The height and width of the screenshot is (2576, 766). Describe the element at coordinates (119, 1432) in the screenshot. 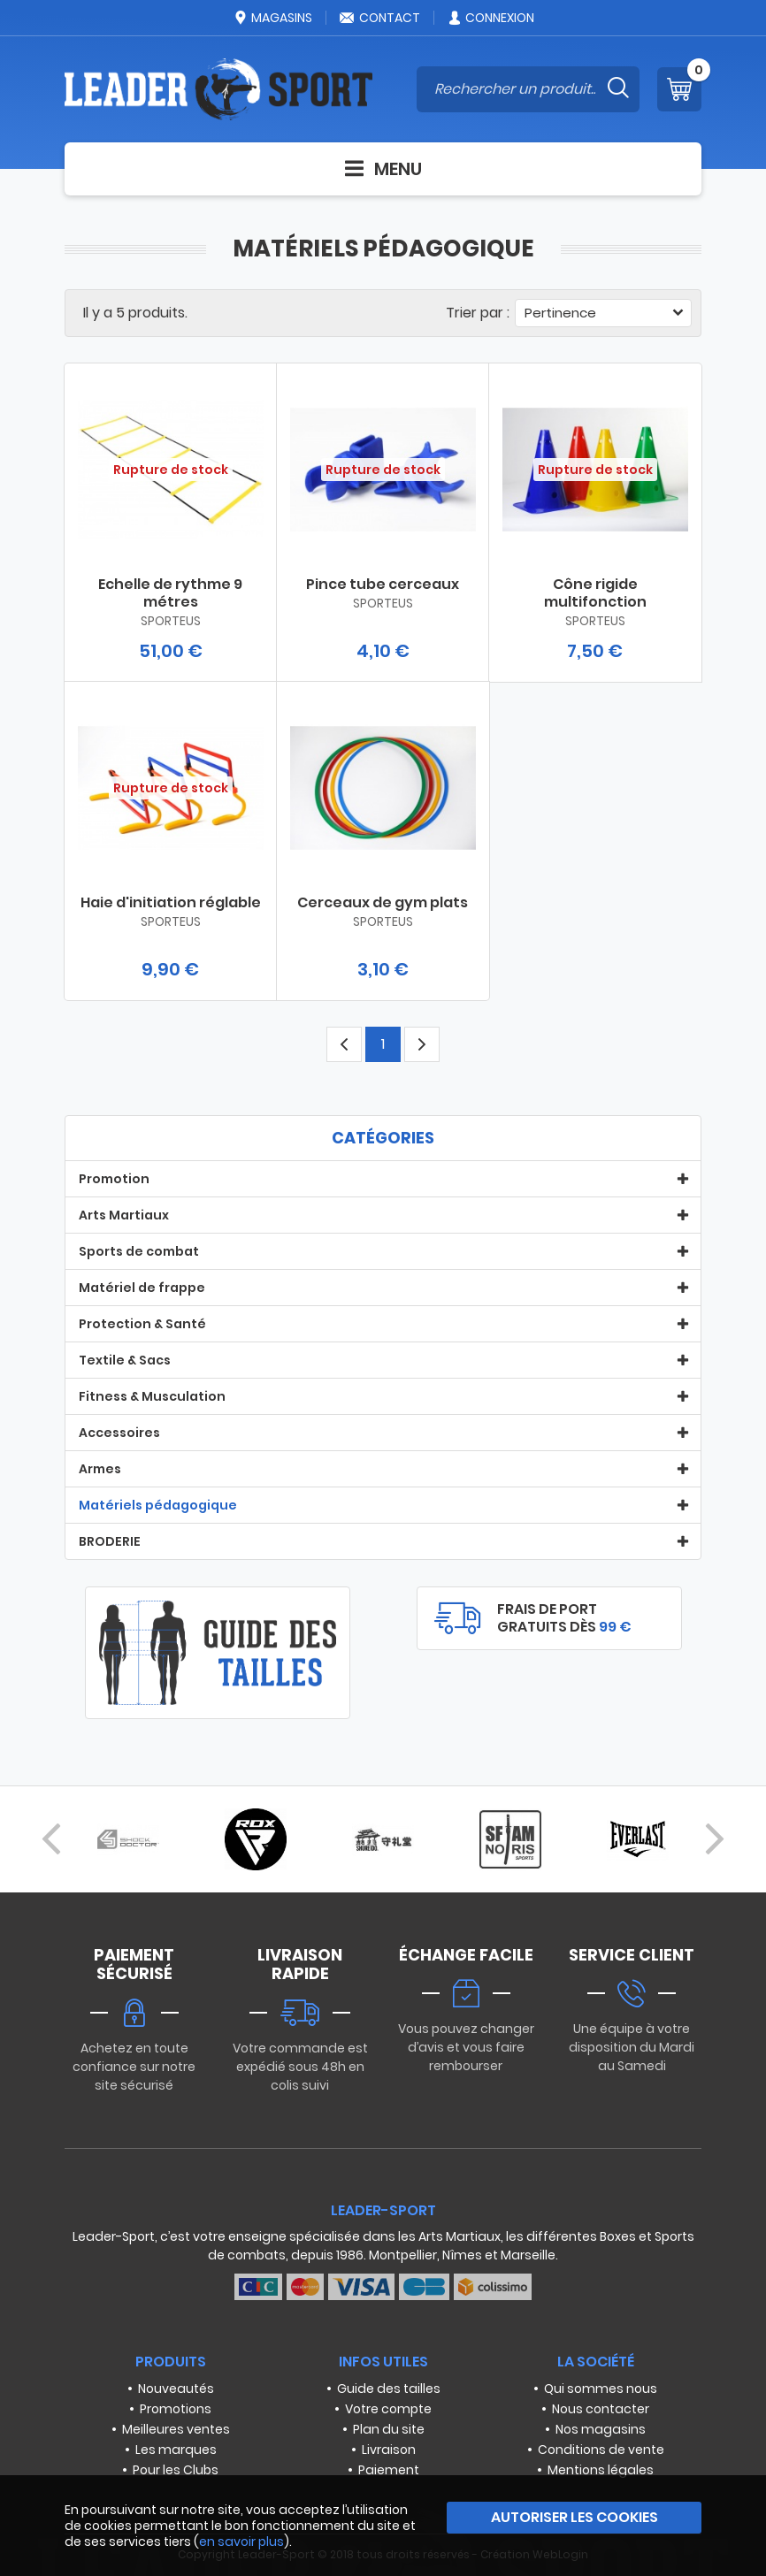

I see `Accessoires` at that location.